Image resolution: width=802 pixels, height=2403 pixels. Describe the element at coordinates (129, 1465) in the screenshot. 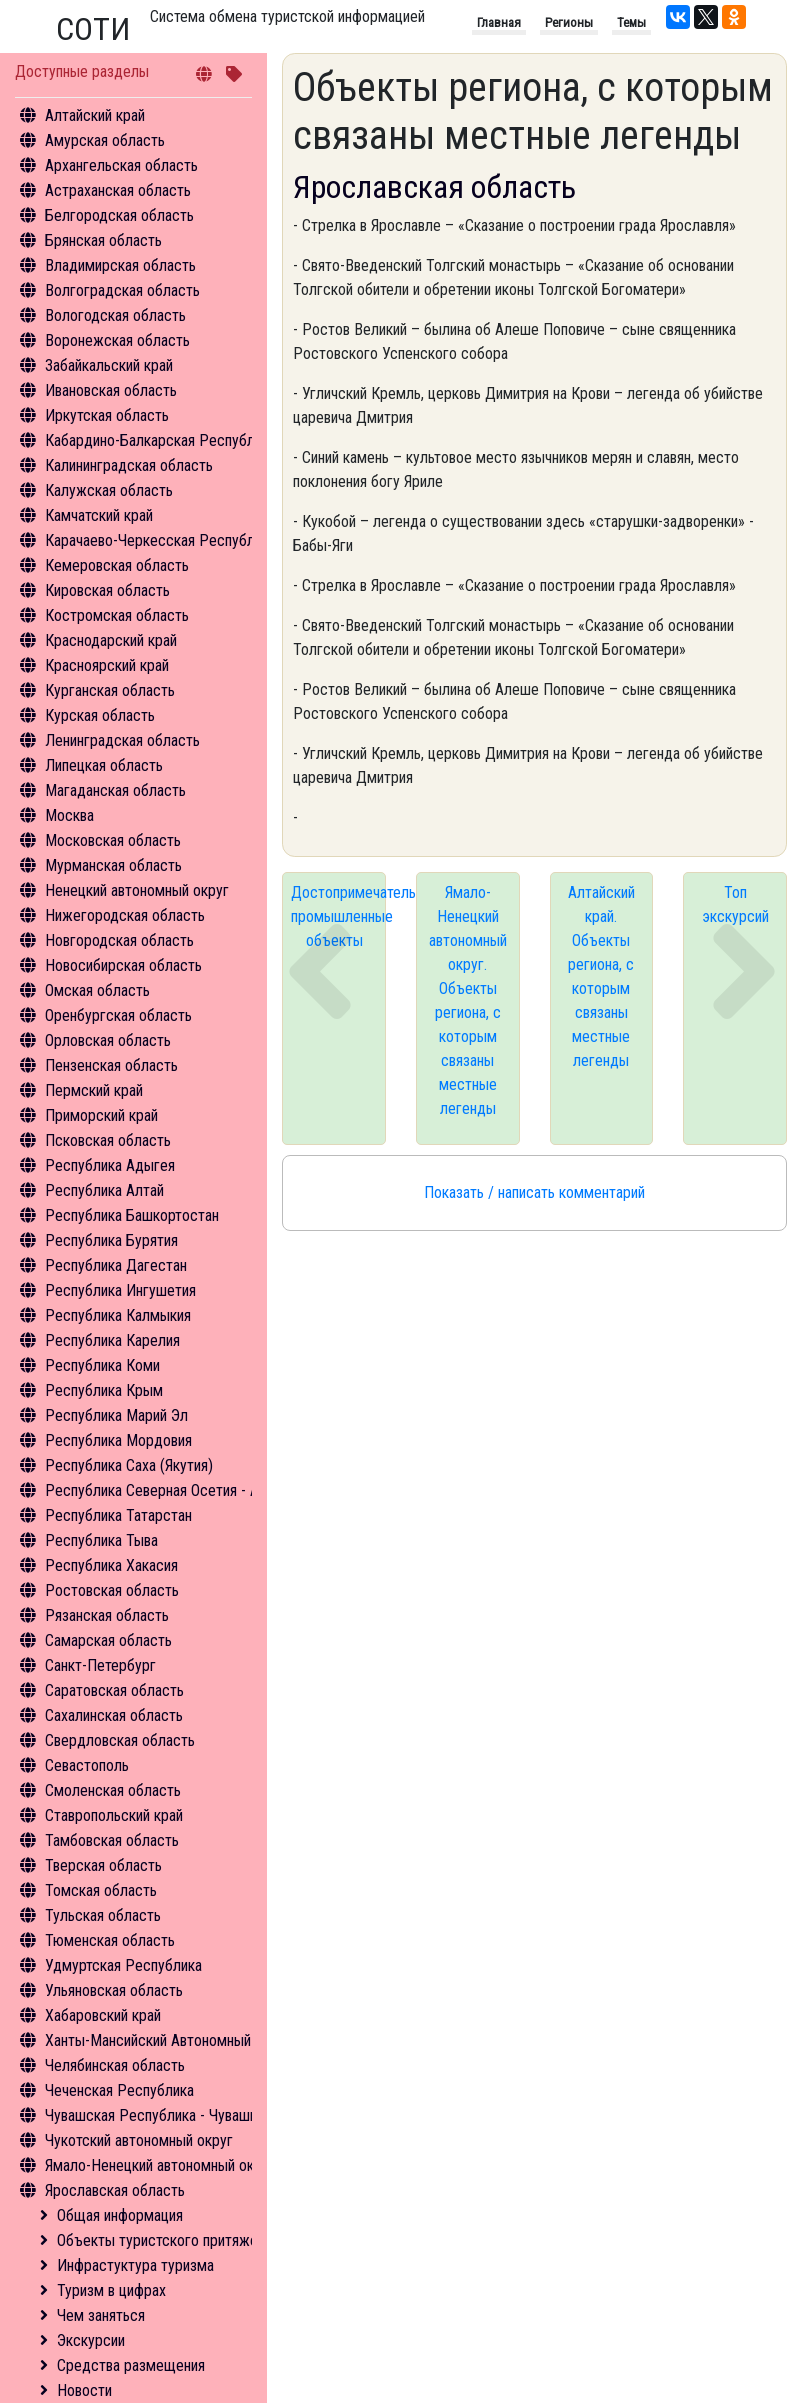

I see `Республика Саха (Якутия)` at that location.